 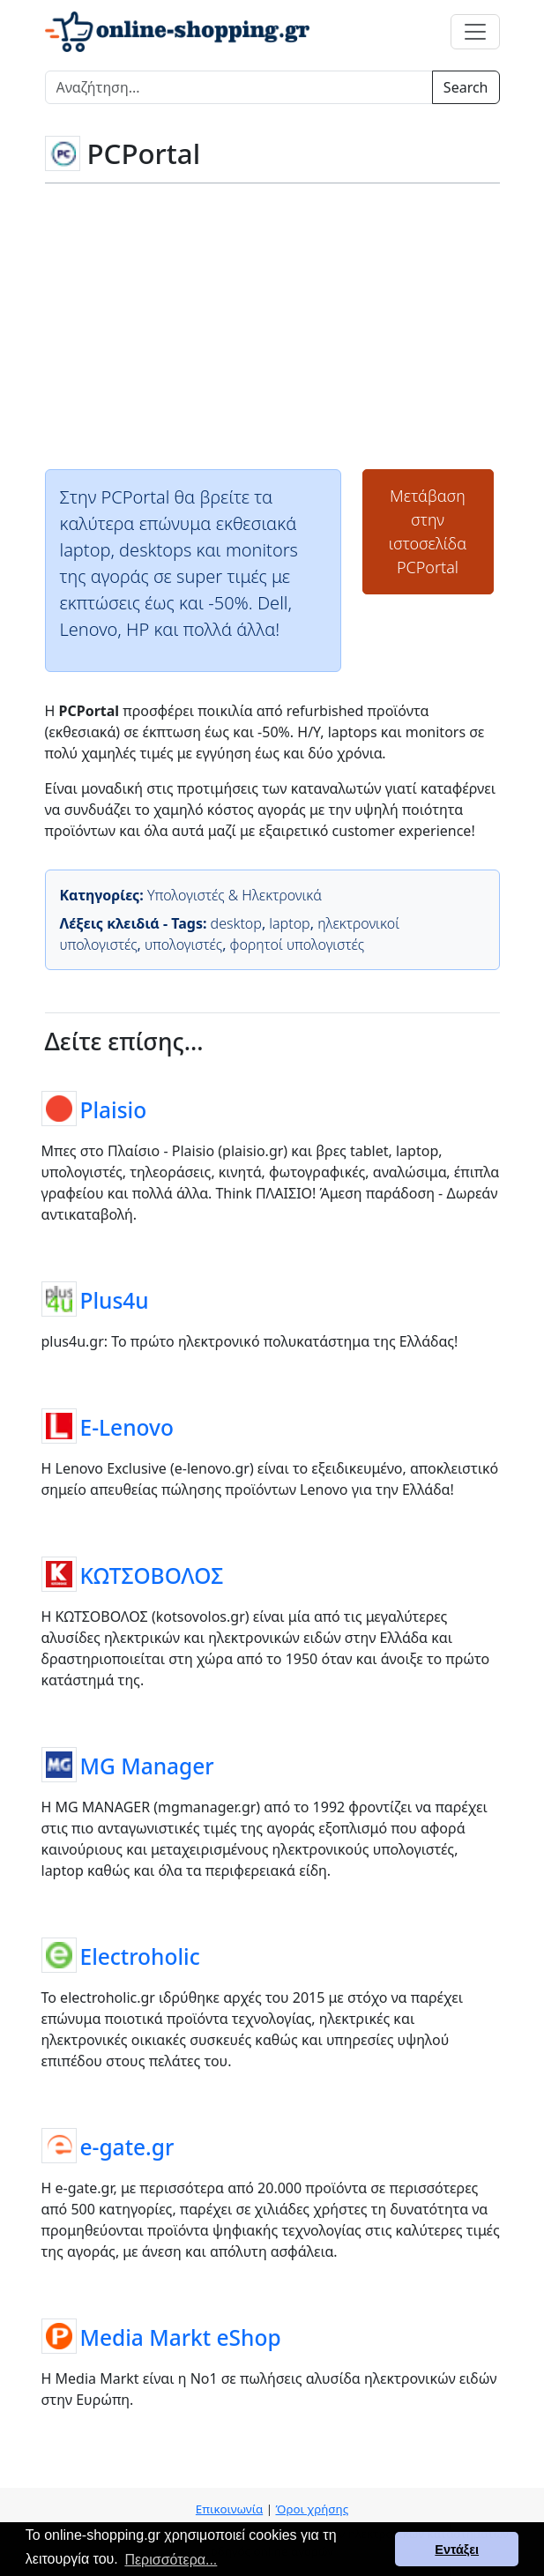 I want to click on Electroholic, so click(x=140, y=1956).